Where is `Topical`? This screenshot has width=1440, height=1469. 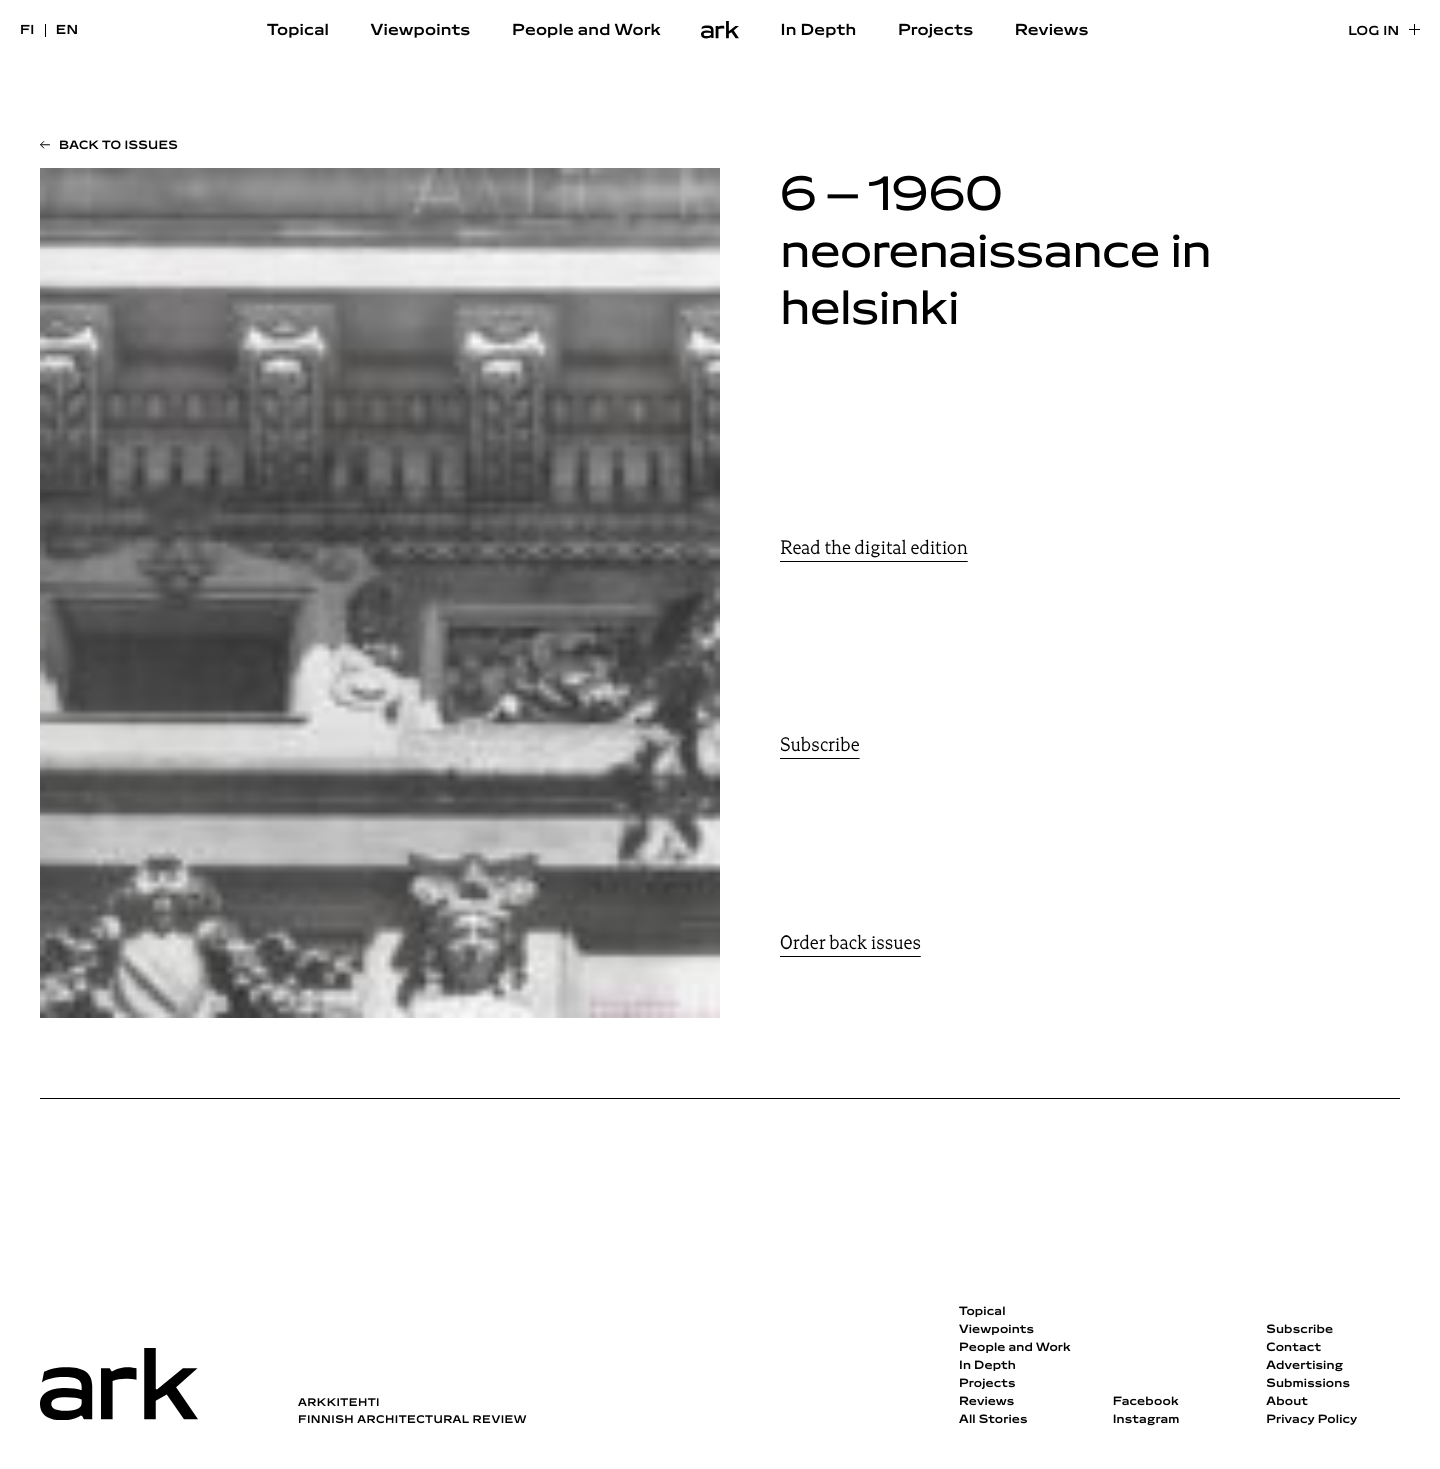
Topical is located at coordinates (298, 31).